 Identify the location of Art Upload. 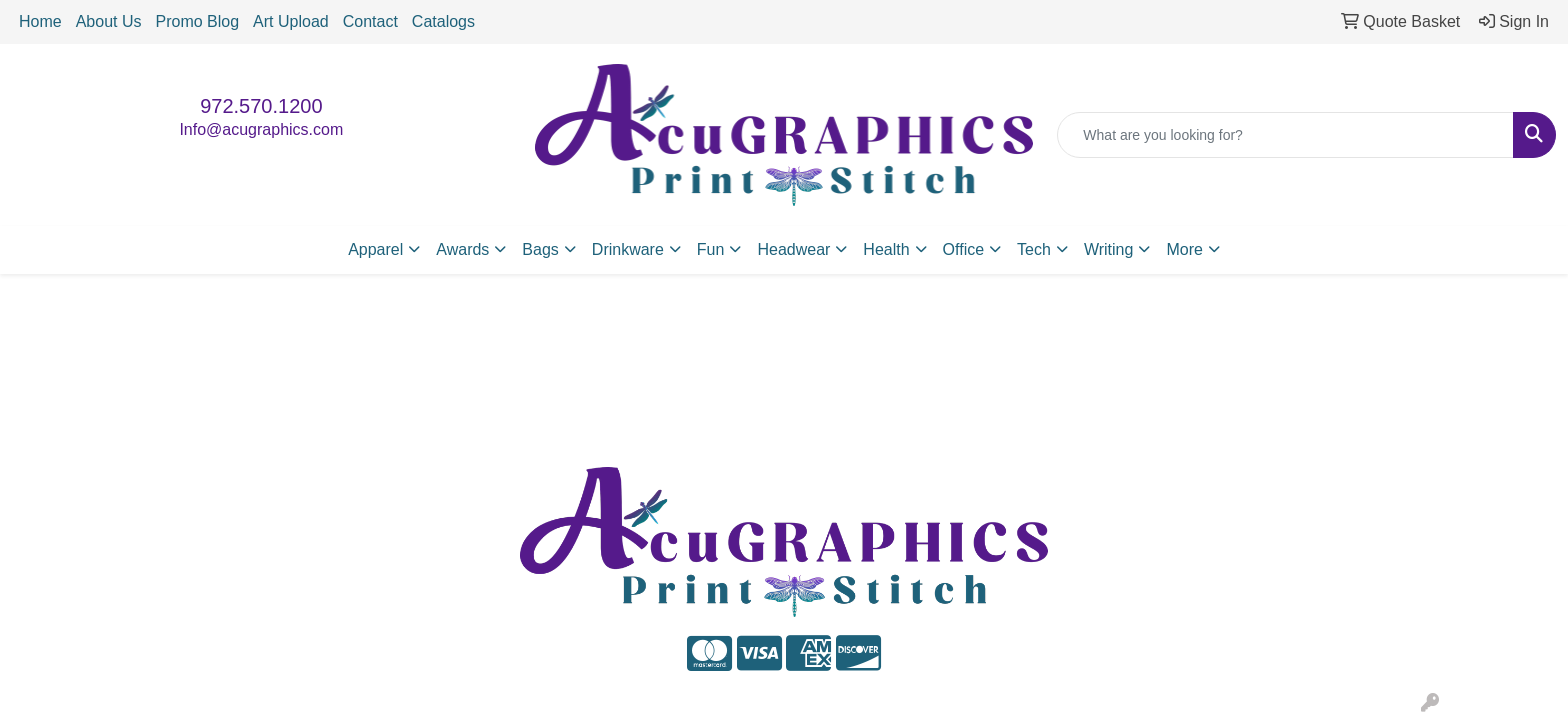
(291, 21).